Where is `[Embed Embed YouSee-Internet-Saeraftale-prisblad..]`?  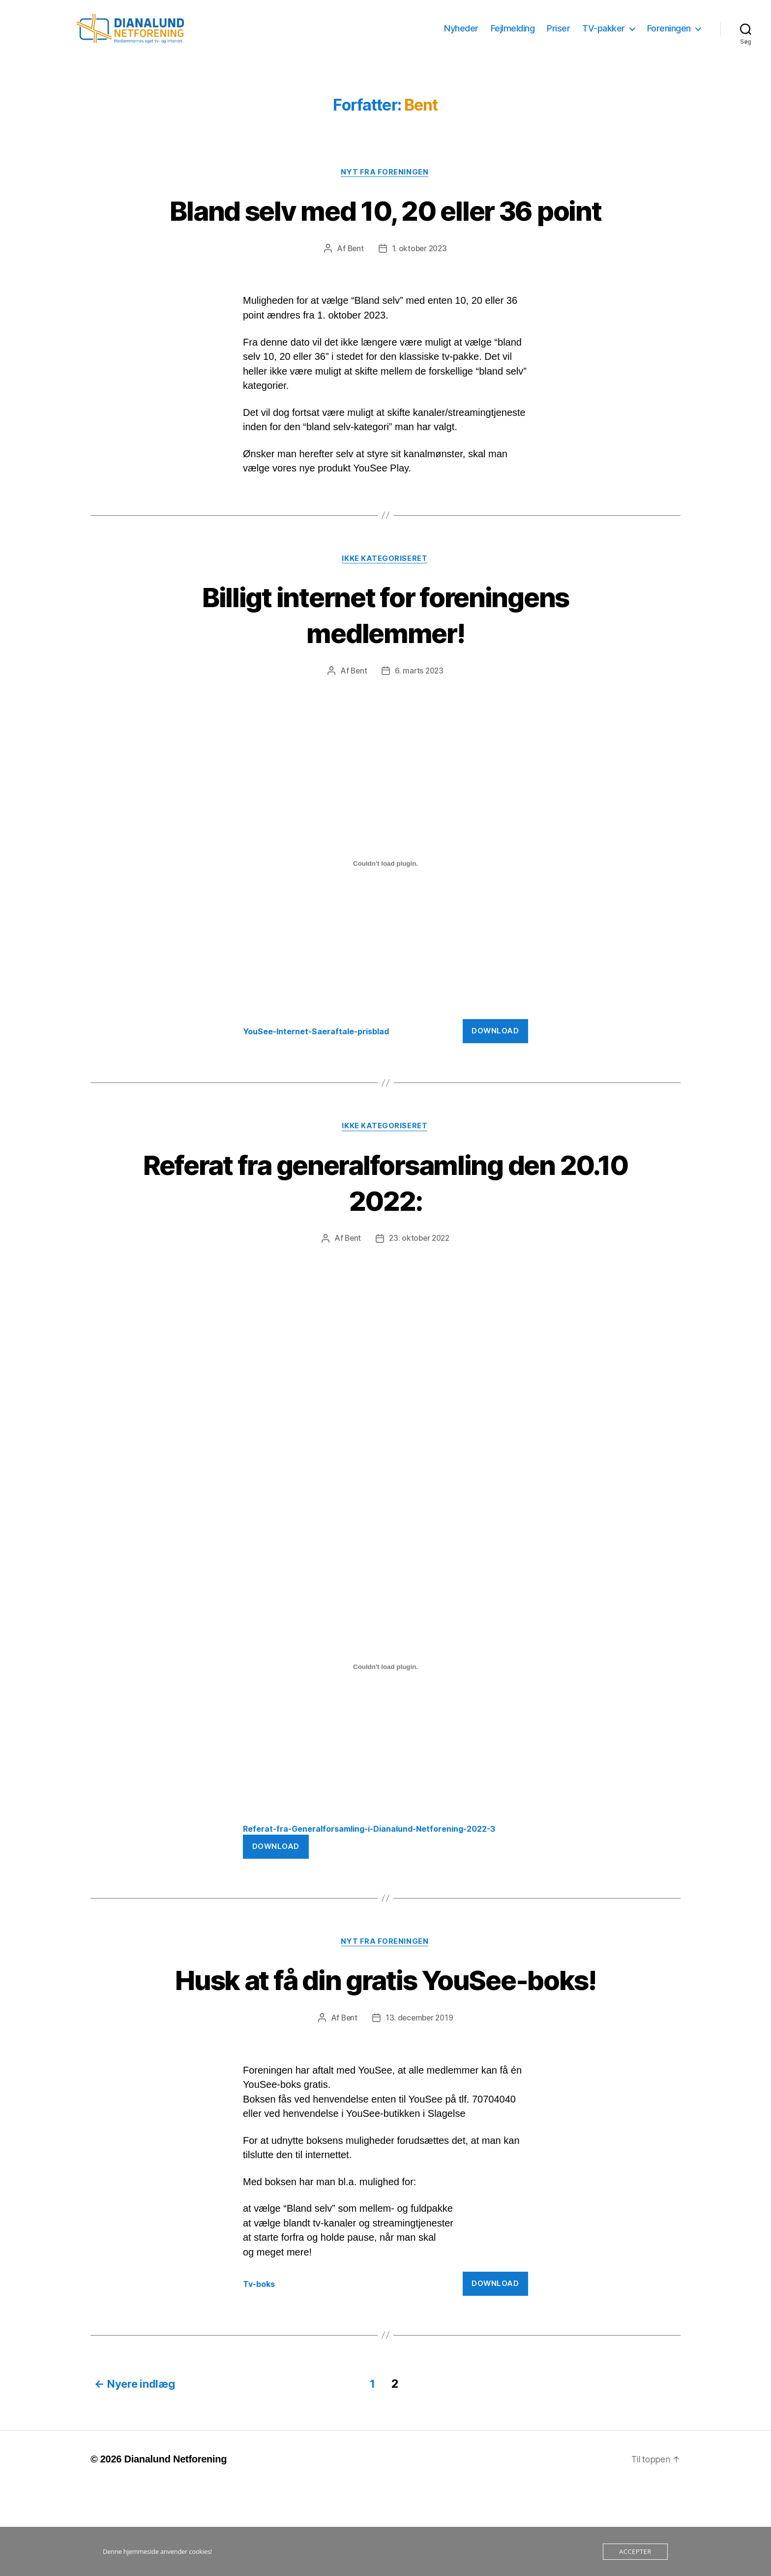 [Embed Embed YouSee-Internet-Saeraftale-prisblad..] is located at coordinates (385, 915).